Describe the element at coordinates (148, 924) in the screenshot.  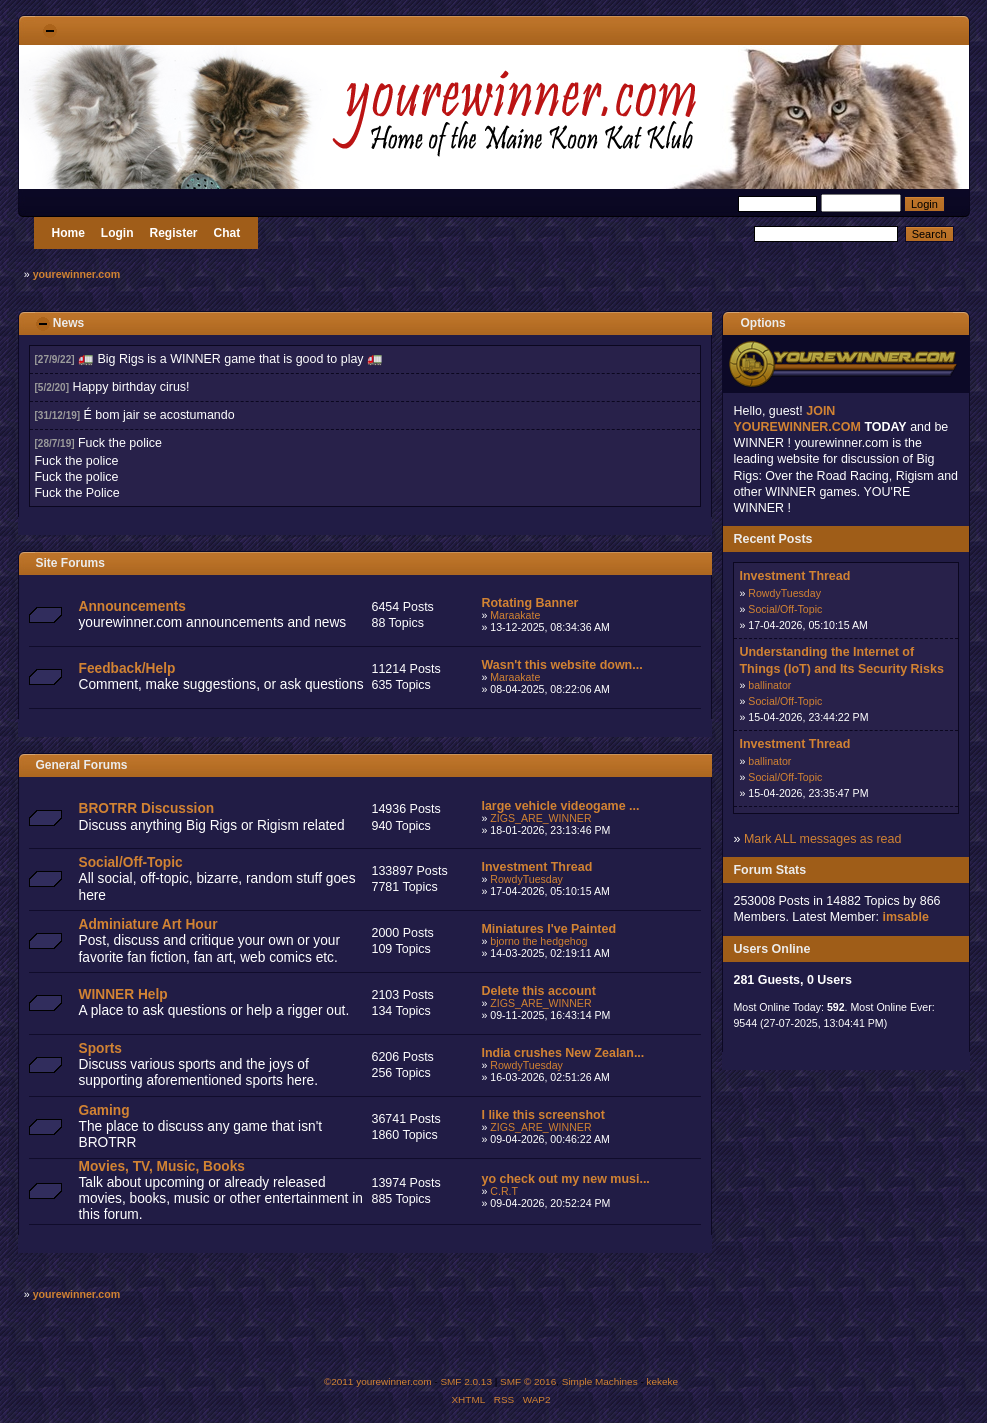
I see `Adminiature Art Hour` at that location.